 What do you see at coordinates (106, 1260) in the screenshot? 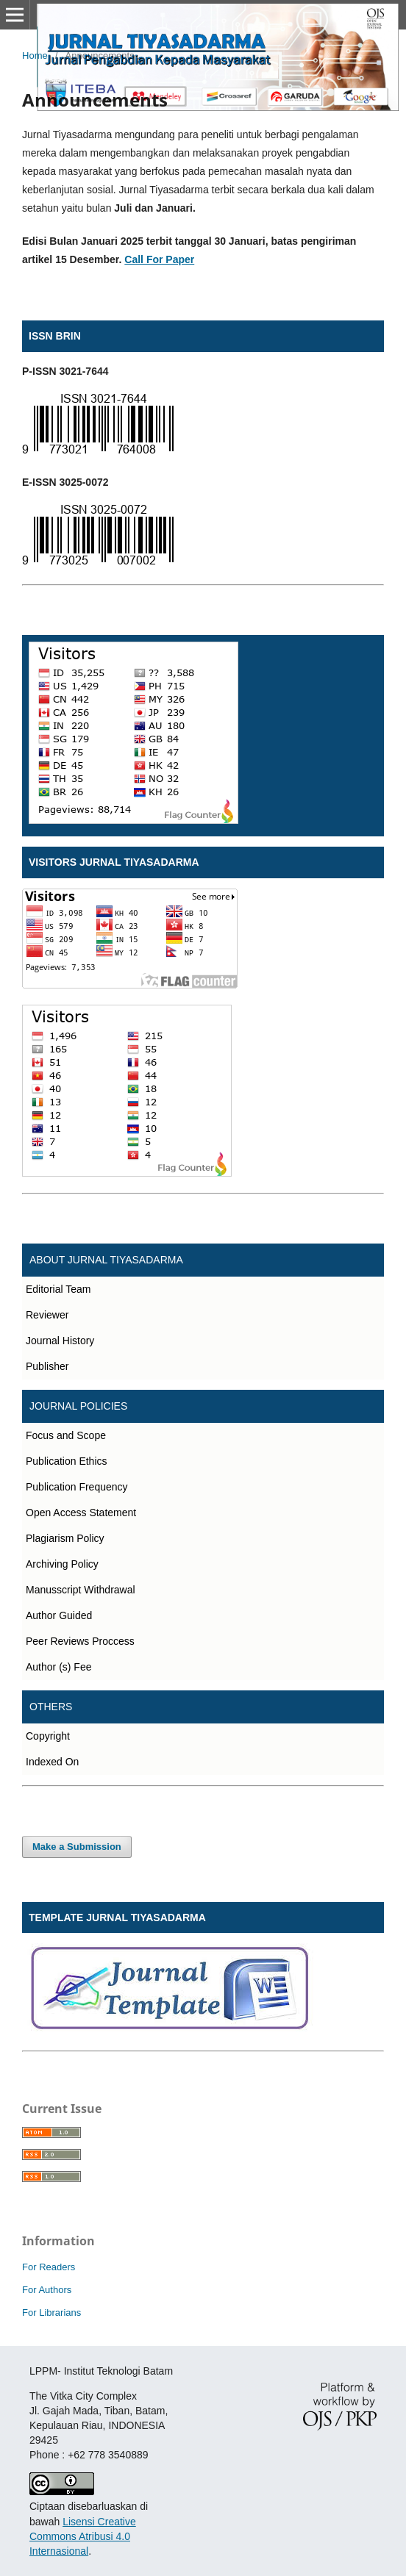
I see `ABOUT JURNAL TIYASADARMA` at bounding box center [106, 1260].